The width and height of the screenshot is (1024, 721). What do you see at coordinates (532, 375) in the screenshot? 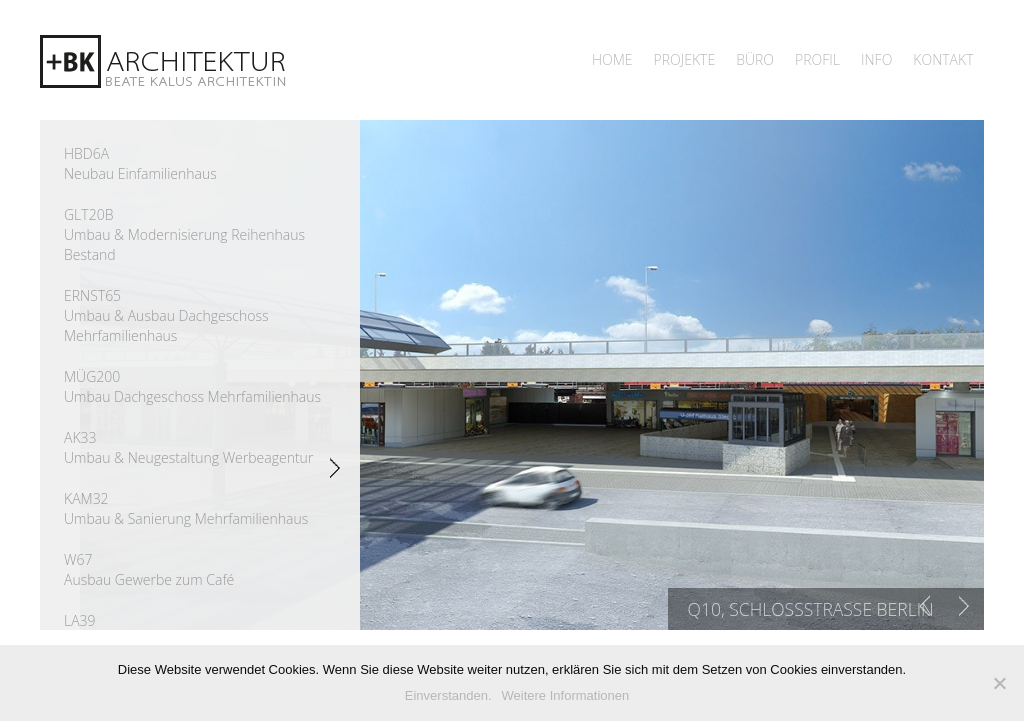
I see `[region]` at bounding box center [532, 375].